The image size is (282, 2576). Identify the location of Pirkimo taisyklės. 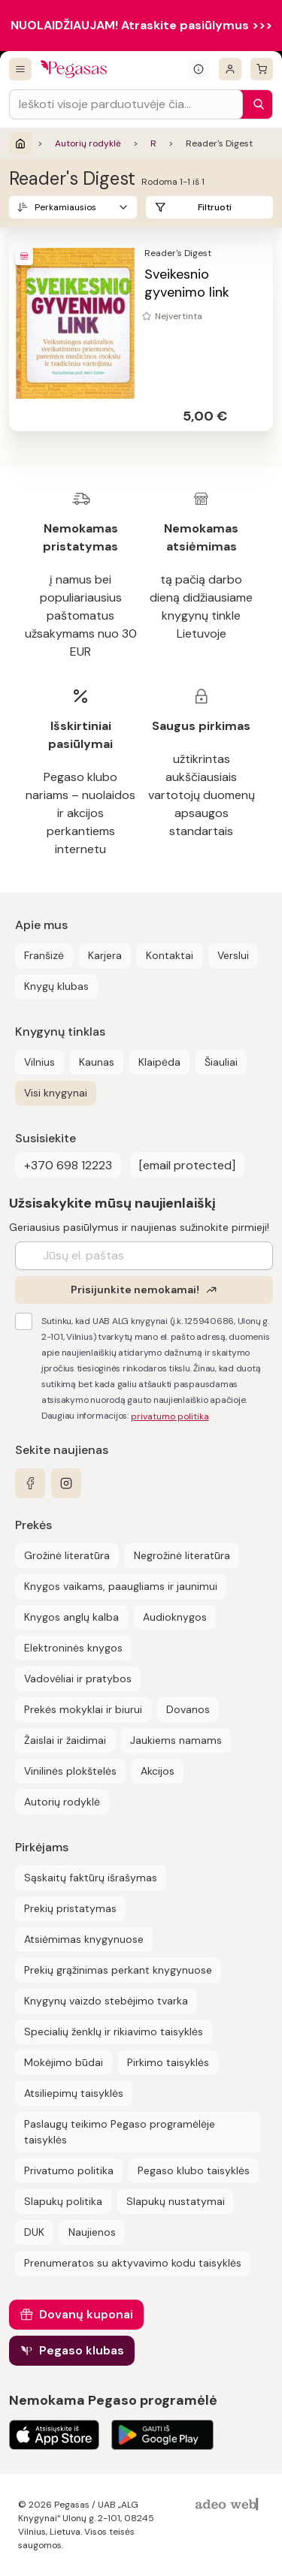
(168, 2062).